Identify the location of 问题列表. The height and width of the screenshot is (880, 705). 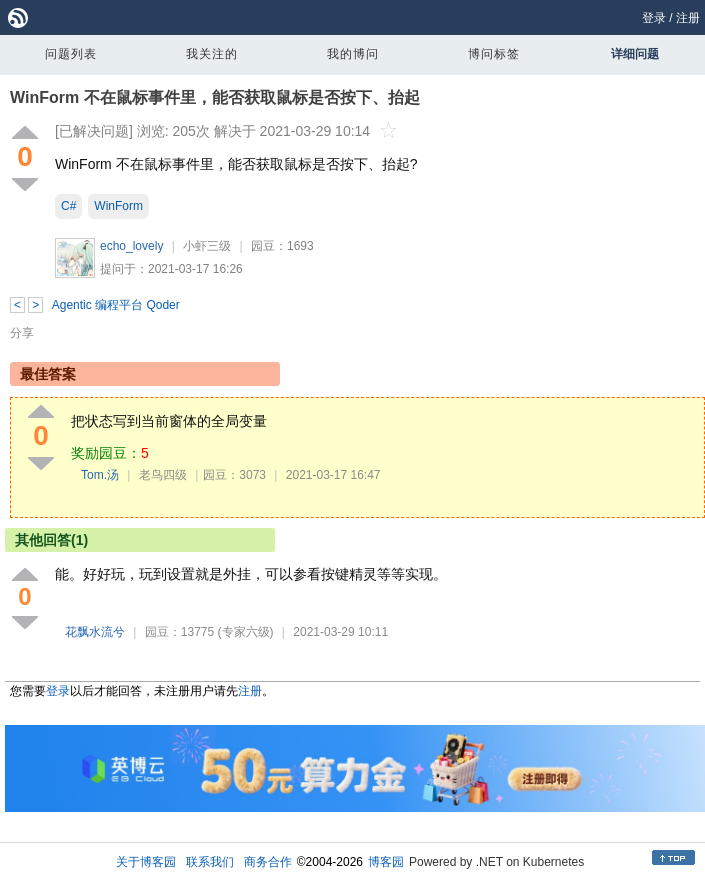
(71, 54).